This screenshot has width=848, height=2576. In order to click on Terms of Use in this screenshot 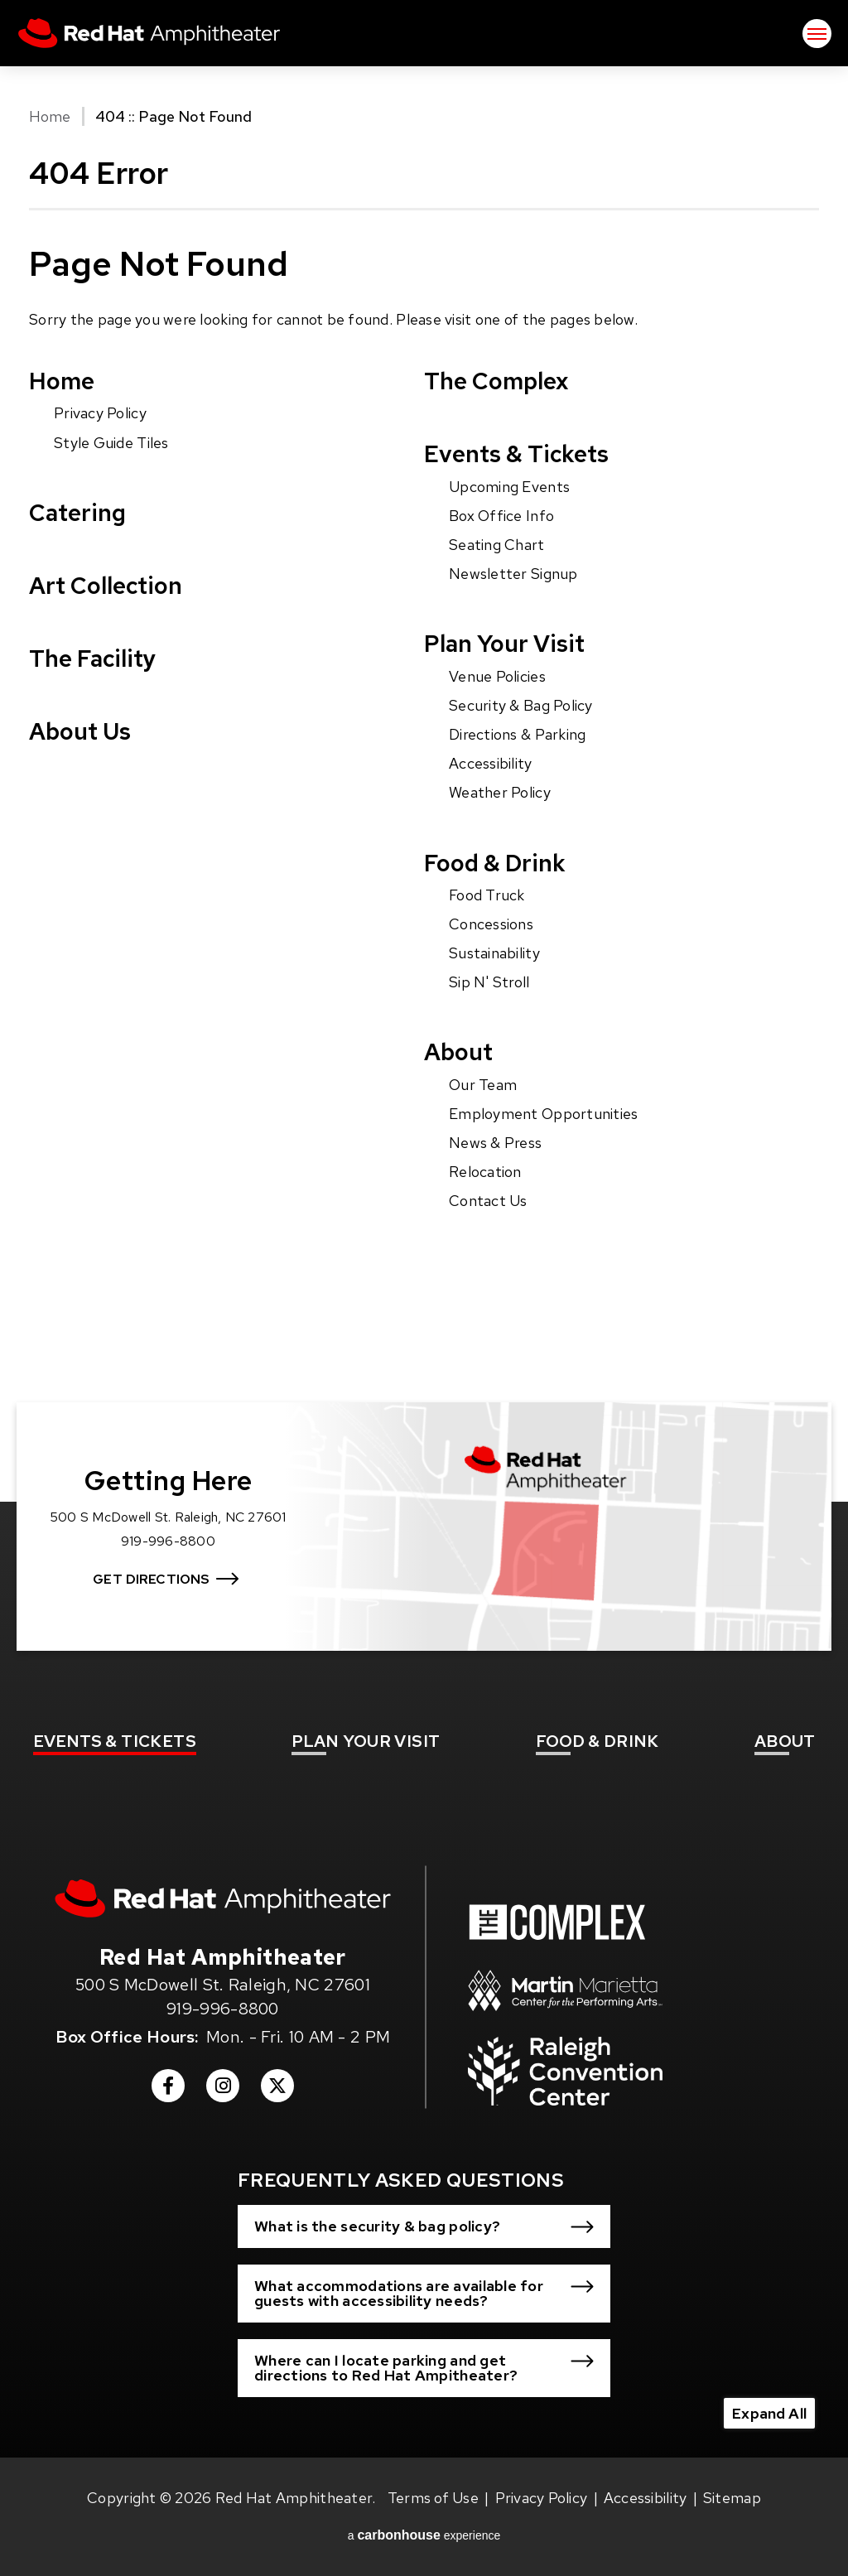, I will do `click(433, 2497)`.